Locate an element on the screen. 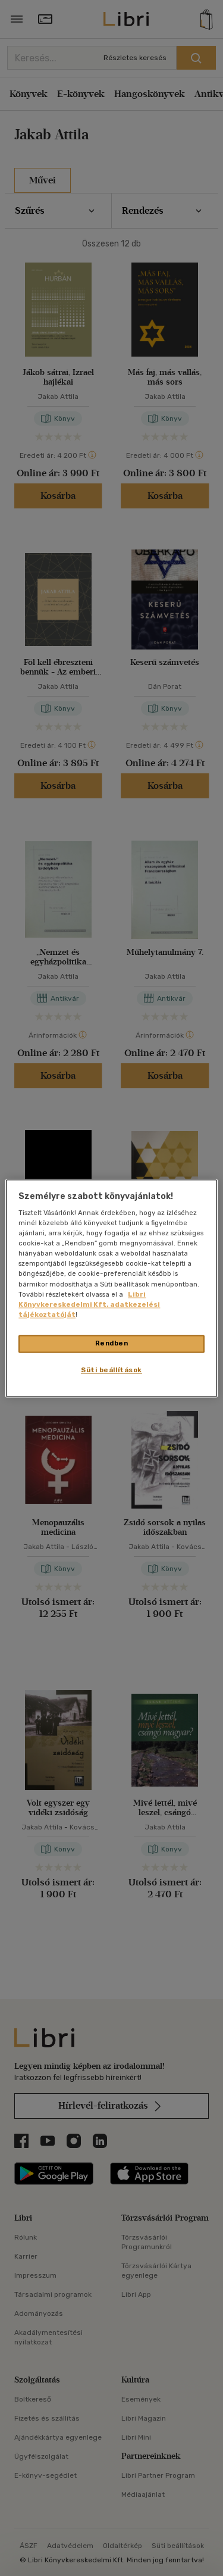  Süti beállítások is located at coordinates (111, 1370).